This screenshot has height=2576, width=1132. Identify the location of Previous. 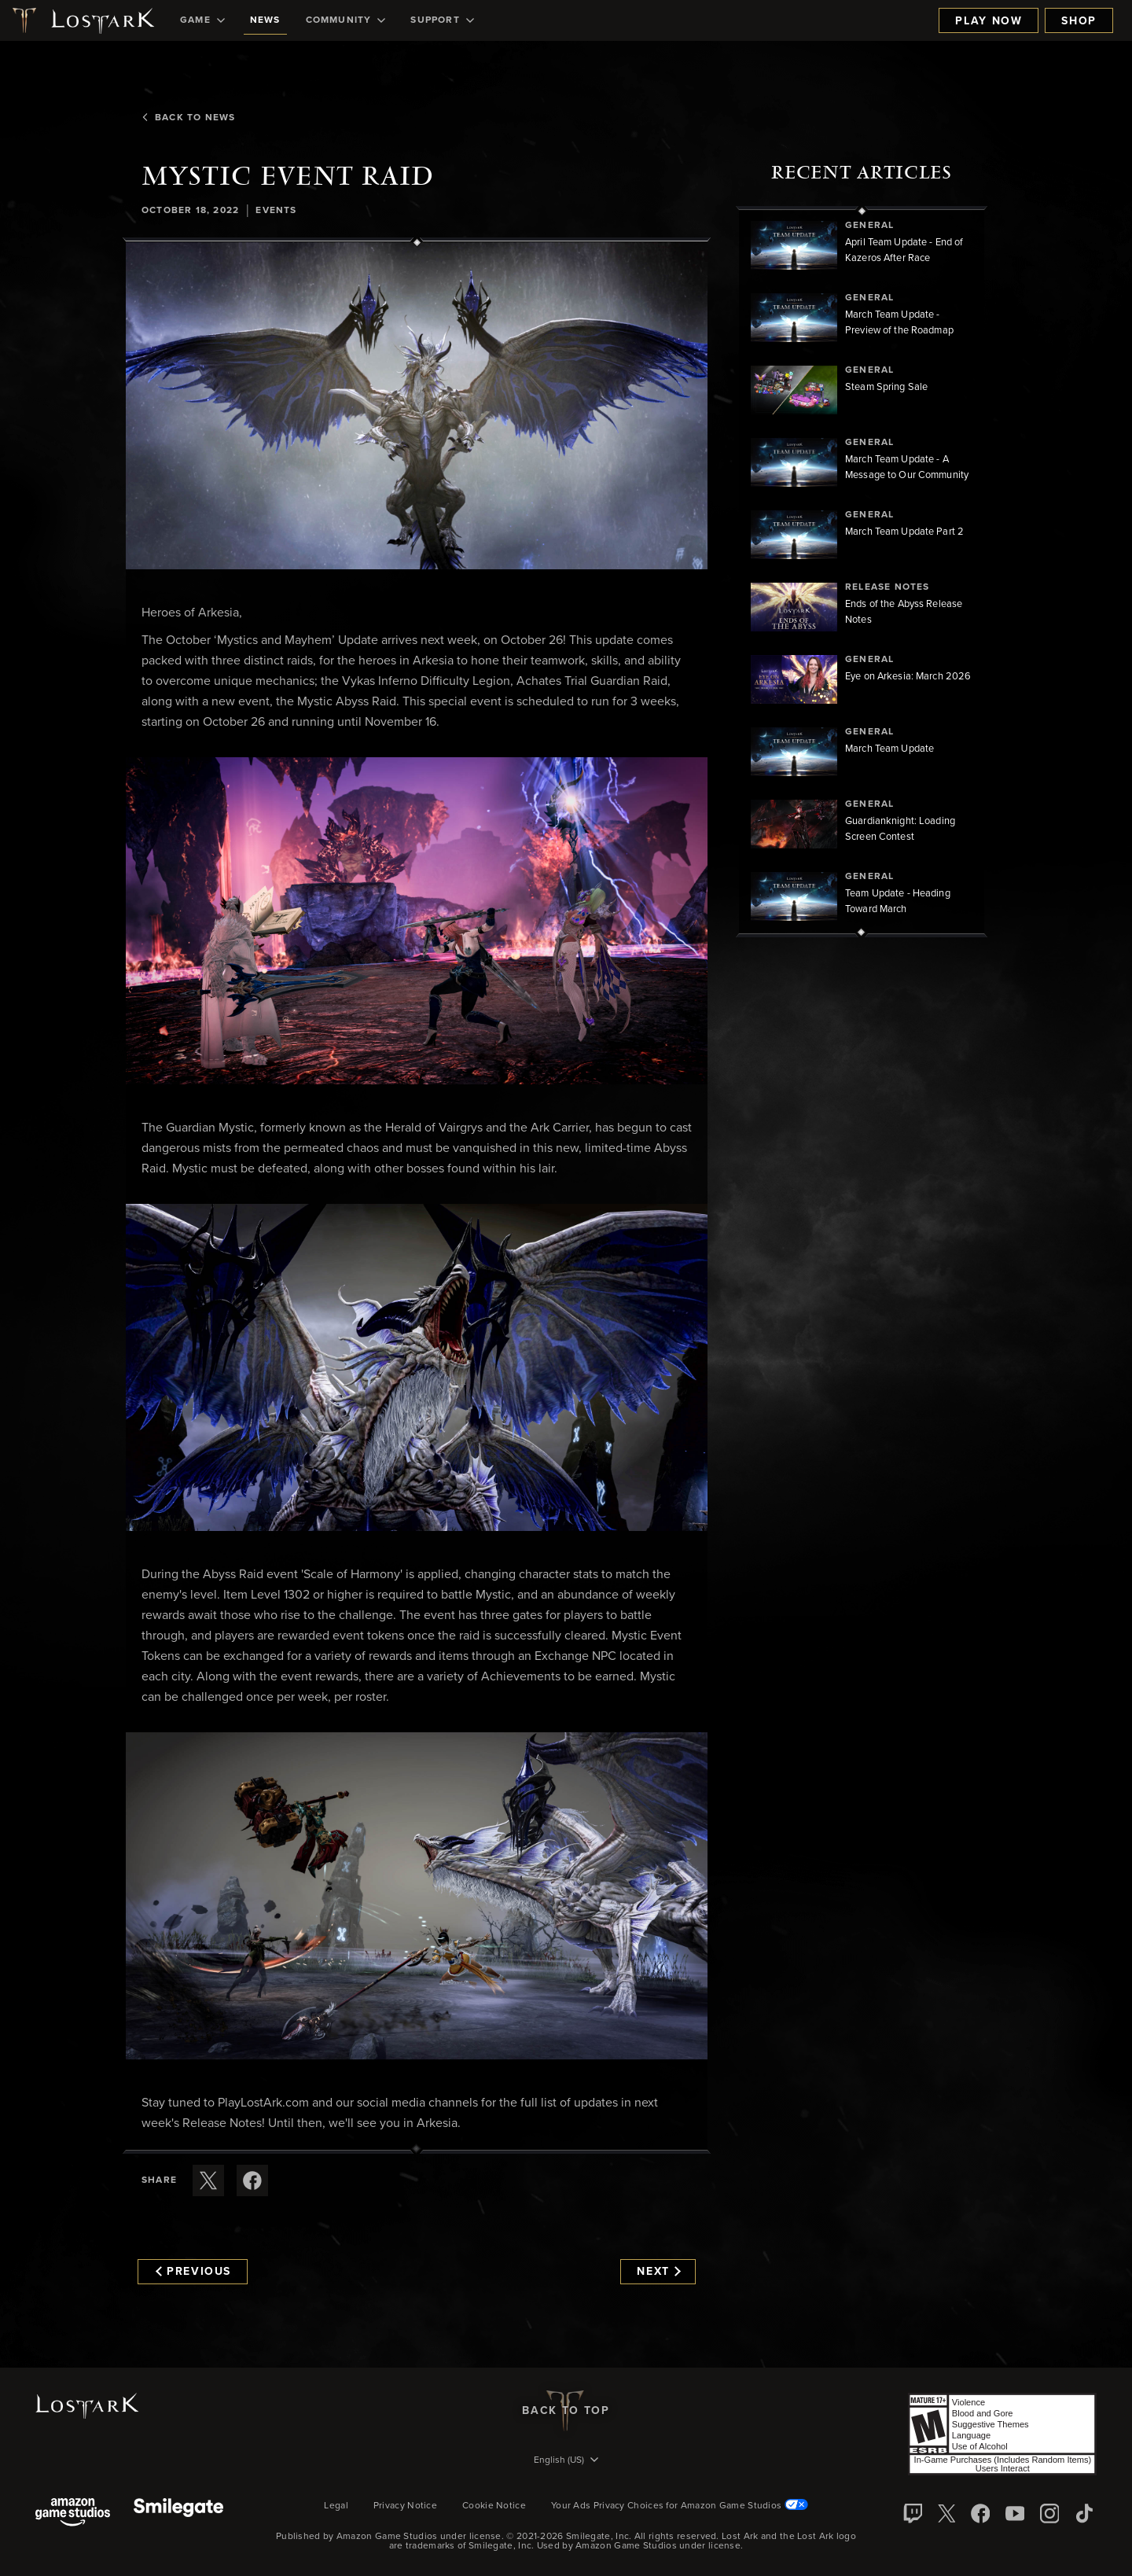
(193, 2271).